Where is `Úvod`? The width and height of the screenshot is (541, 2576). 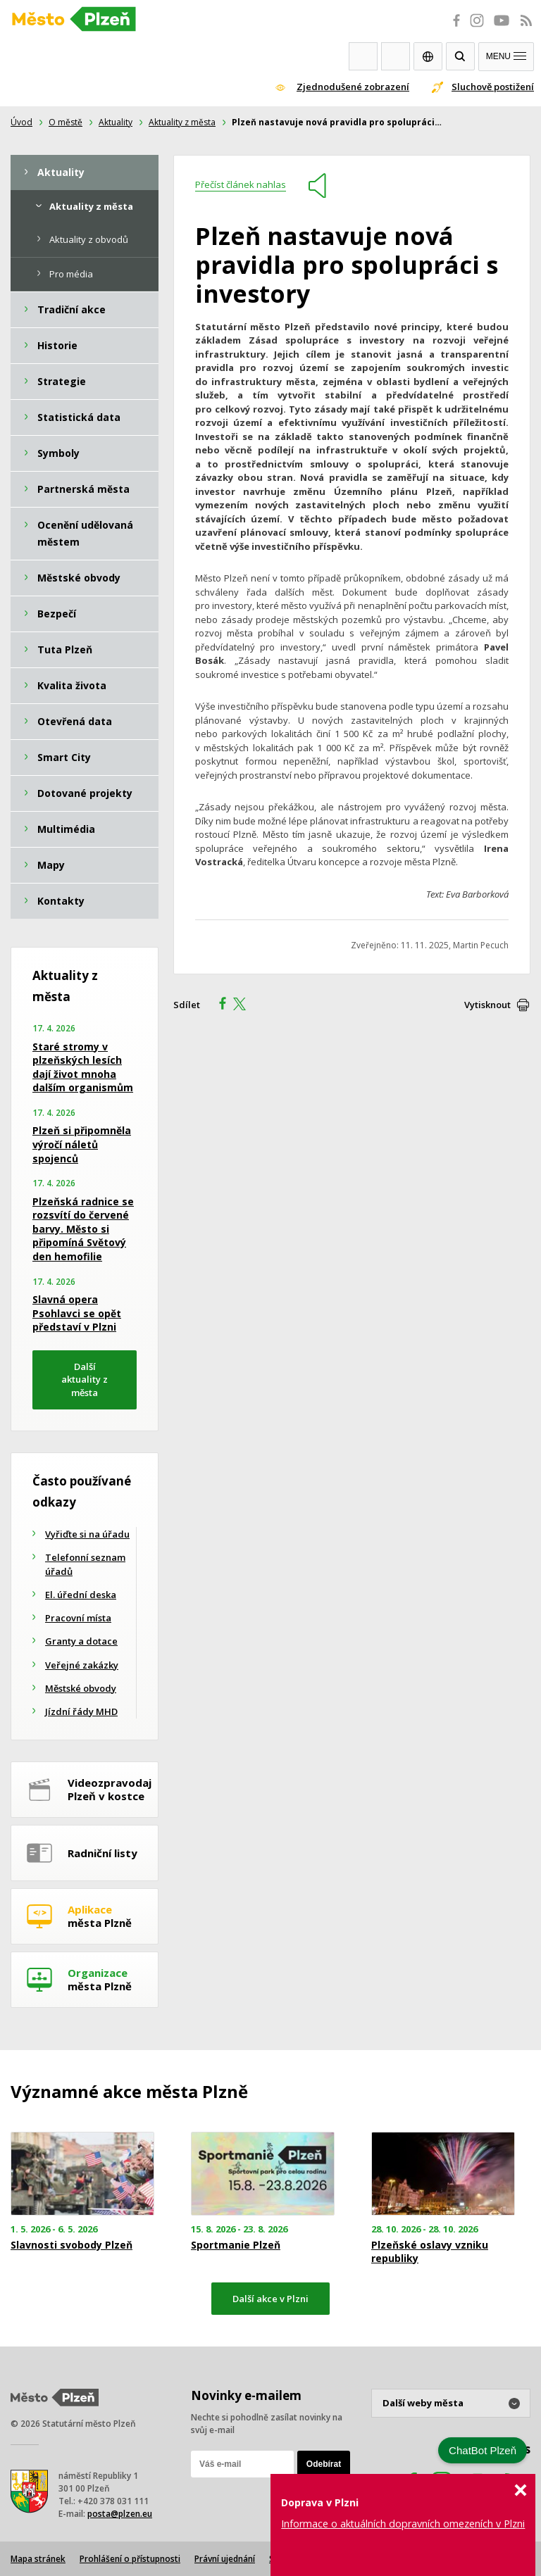 Úvod is located at coordinates (21, 122).